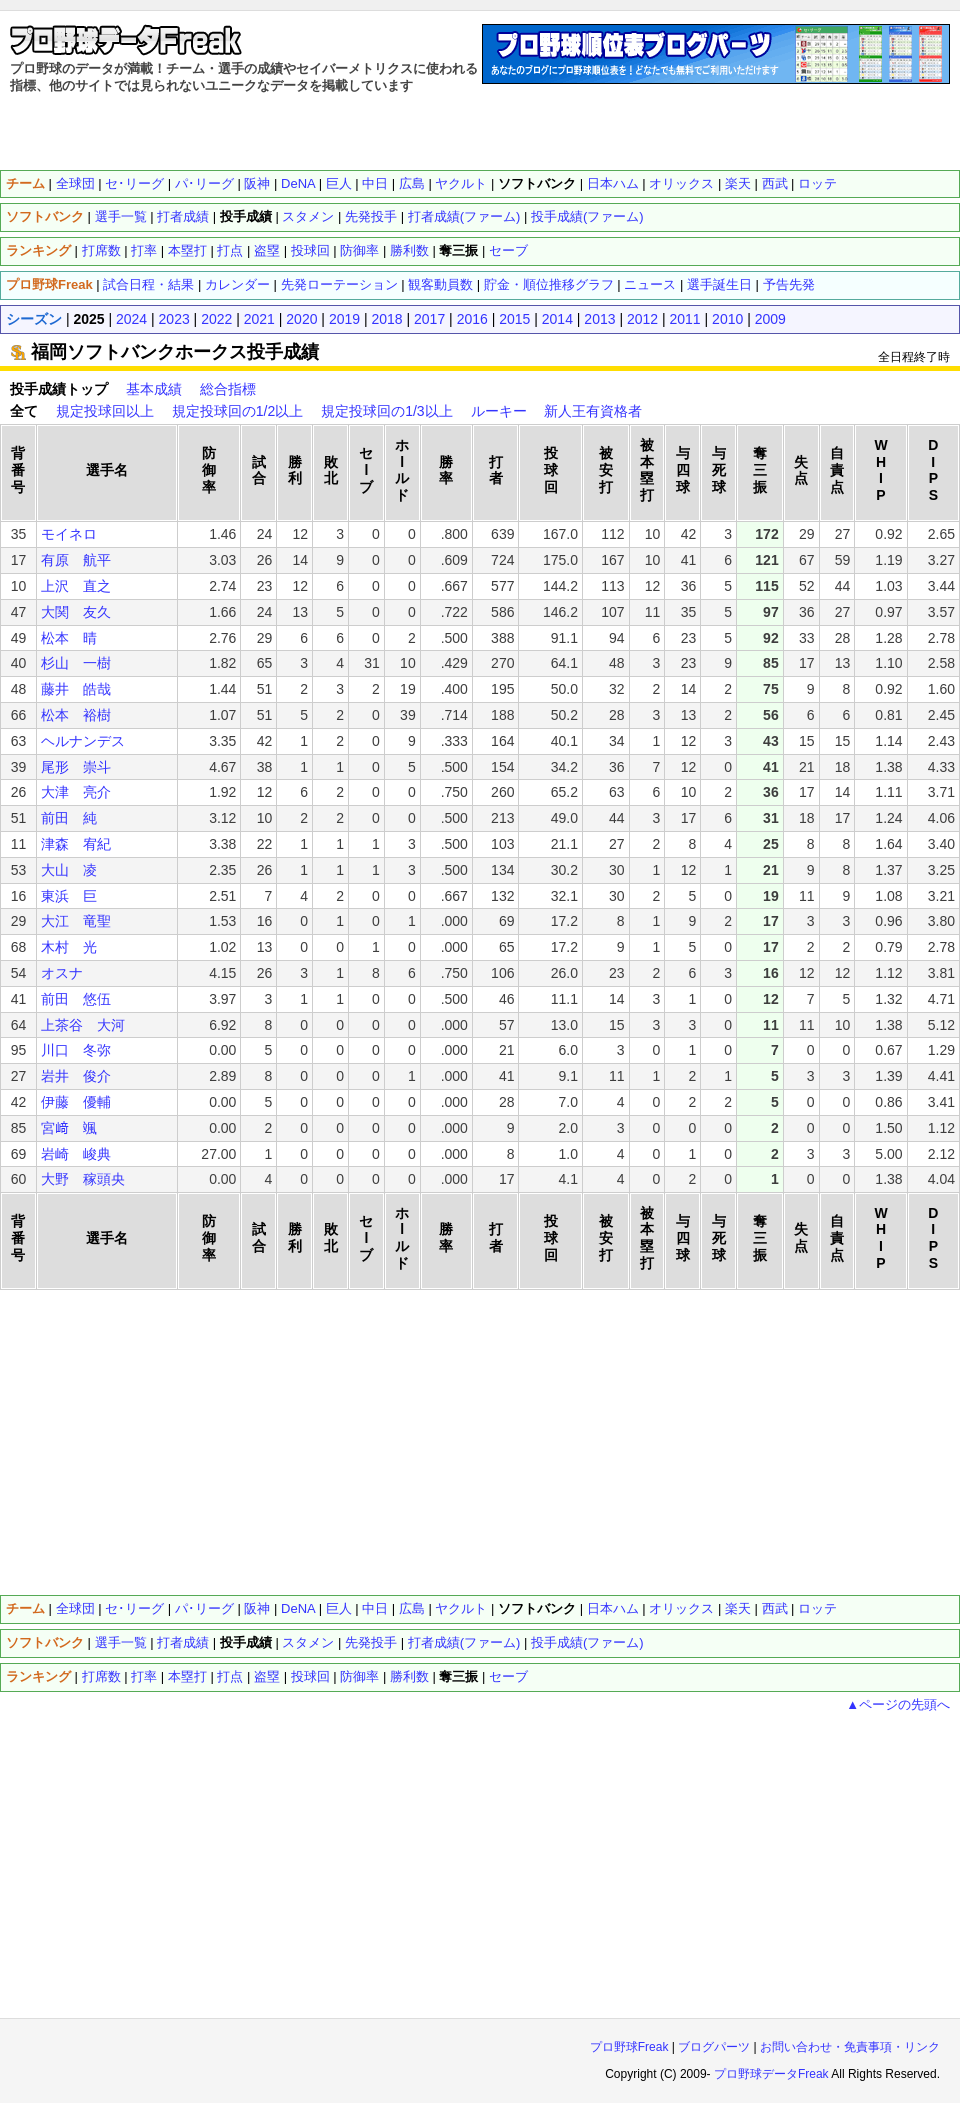 The image size is (960, 2120). Describe the element at coordinates (371, 216) in the screenshot. I see `先発投手` at that location.